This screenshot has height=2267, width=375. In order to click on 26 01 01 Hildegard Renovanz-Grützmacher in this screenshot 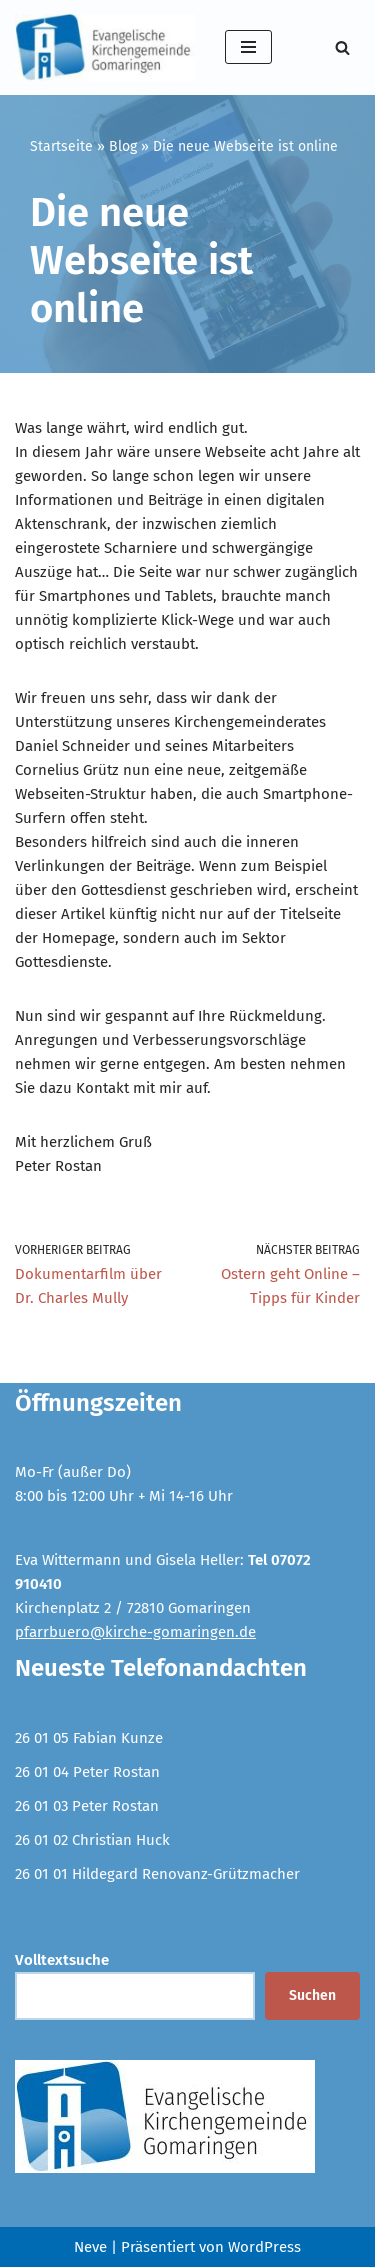, I will do `click(157, 1874)`.